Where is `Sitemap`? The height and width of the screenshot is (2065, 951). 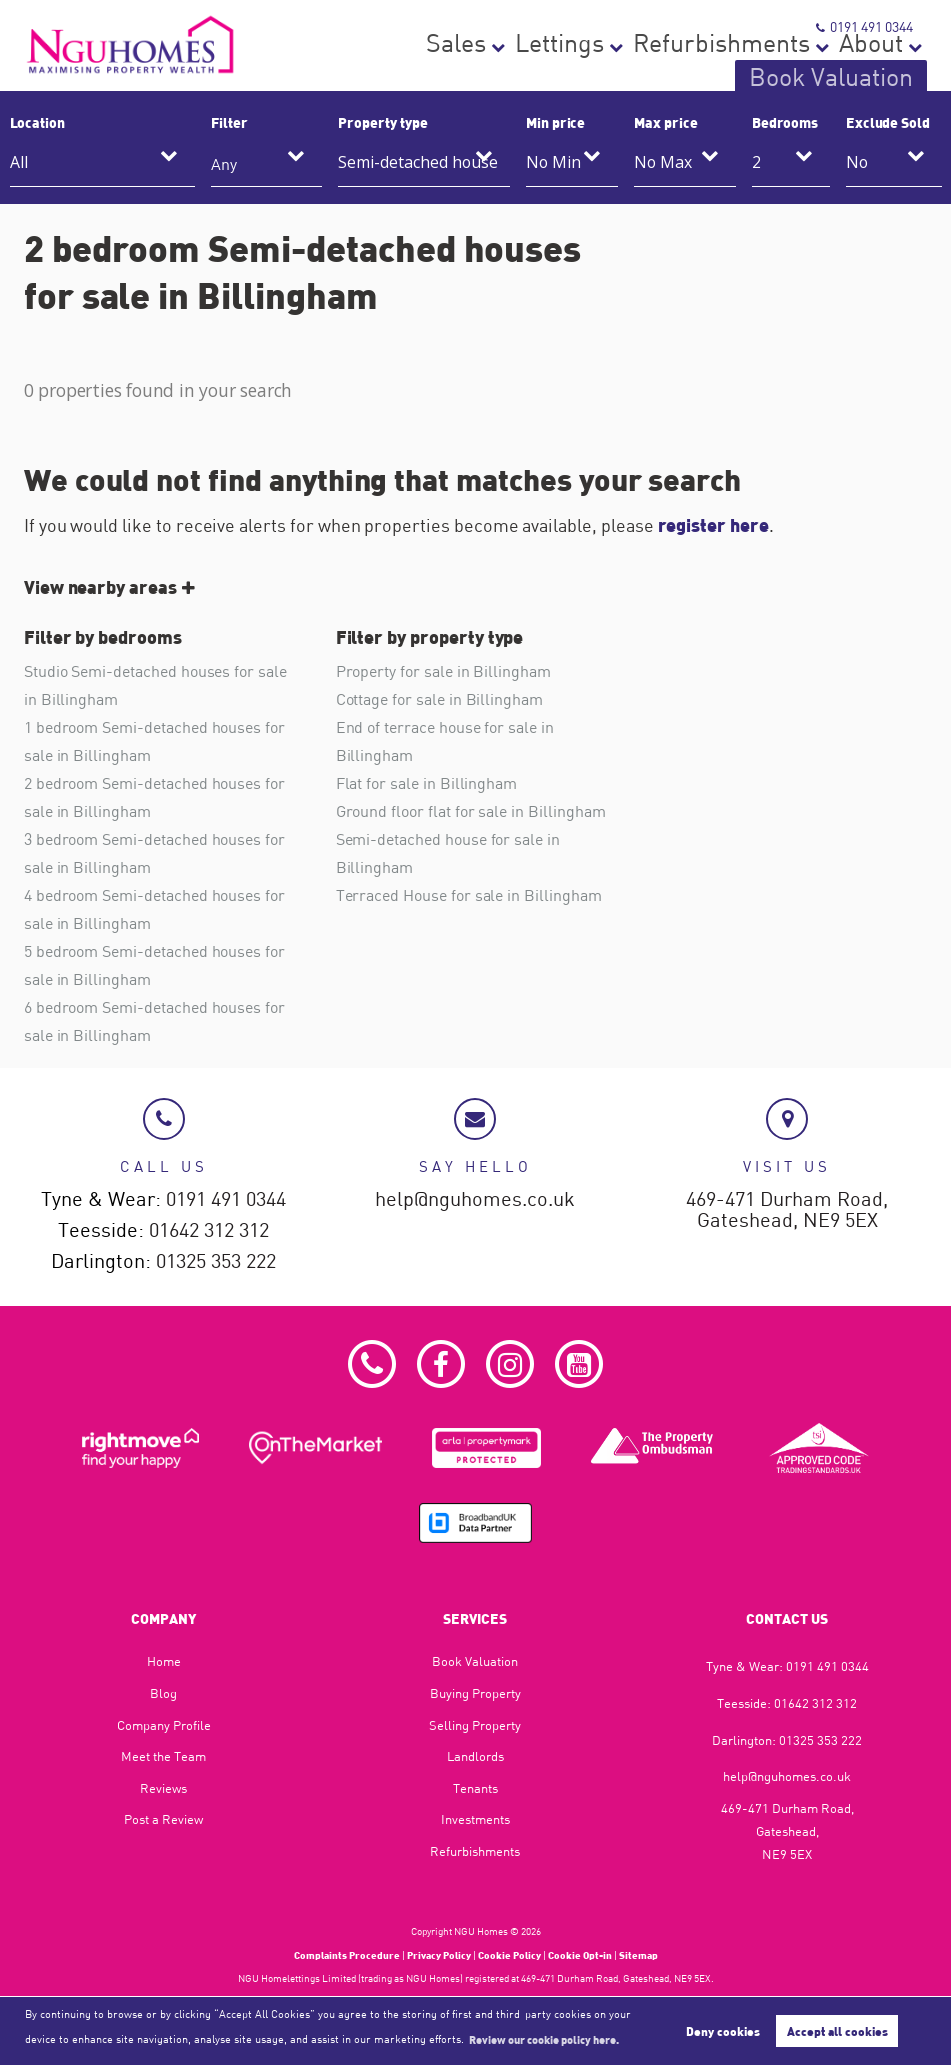
Sitemap is located at coordinates (638, 1955).